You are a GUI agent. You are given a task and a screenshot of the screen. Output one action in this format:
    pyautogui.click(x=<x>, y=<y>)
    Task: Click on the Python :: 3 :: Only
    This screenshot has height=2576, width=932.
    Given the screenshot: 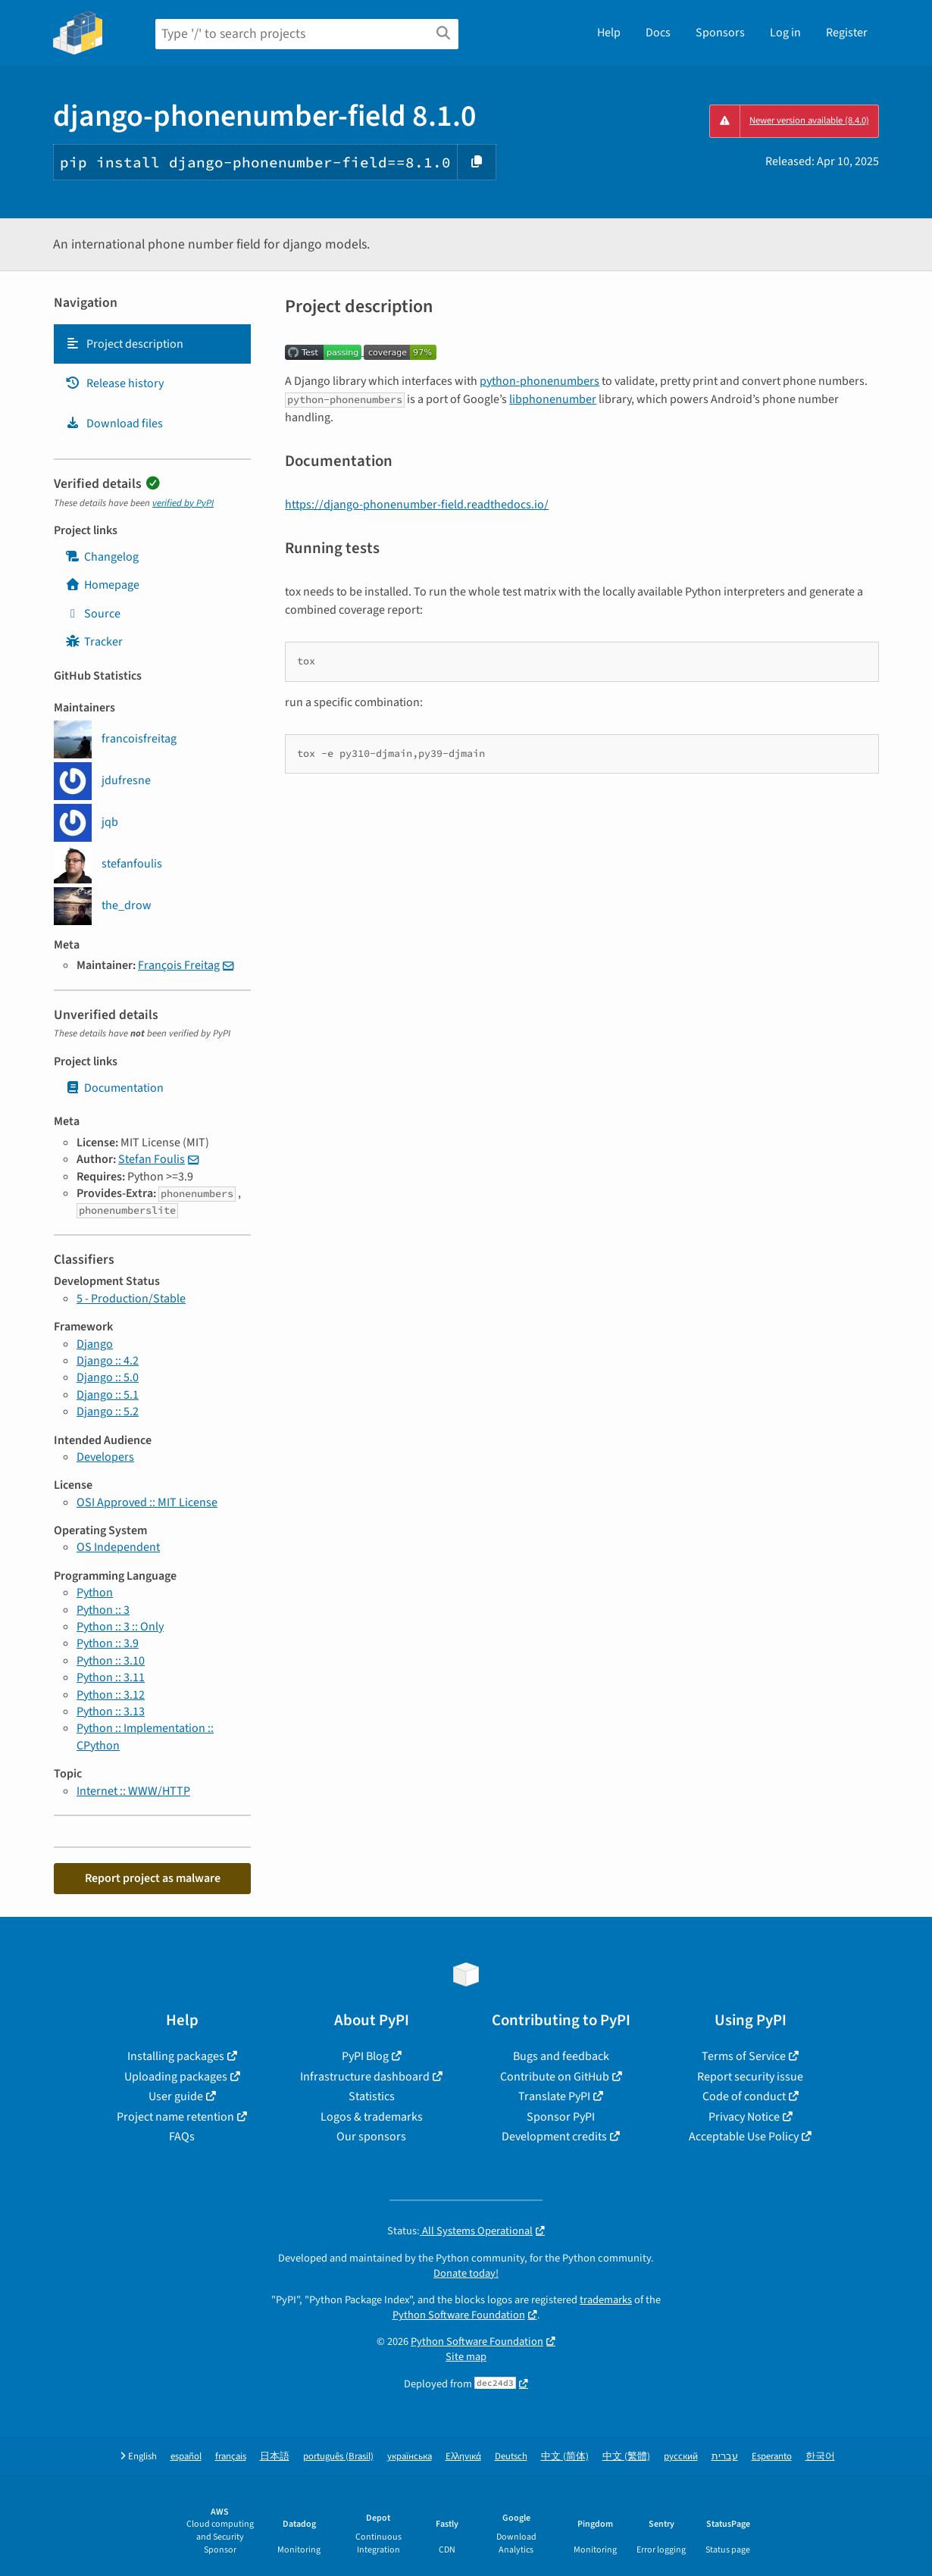 What is the action you would take?
    pyautogui.click(x=120, y=1626)
    